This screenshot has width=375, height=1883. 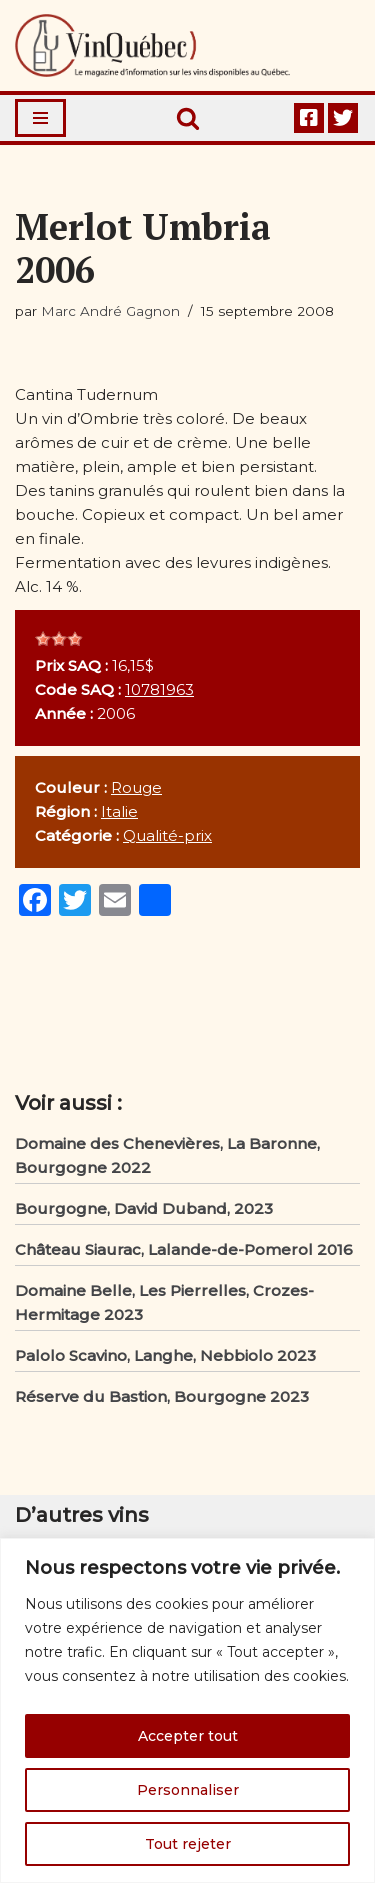 I want to click on [Vin Québec Le magazine d'information sur les vins disponibles au Québec.], so click(x=152, y=45).